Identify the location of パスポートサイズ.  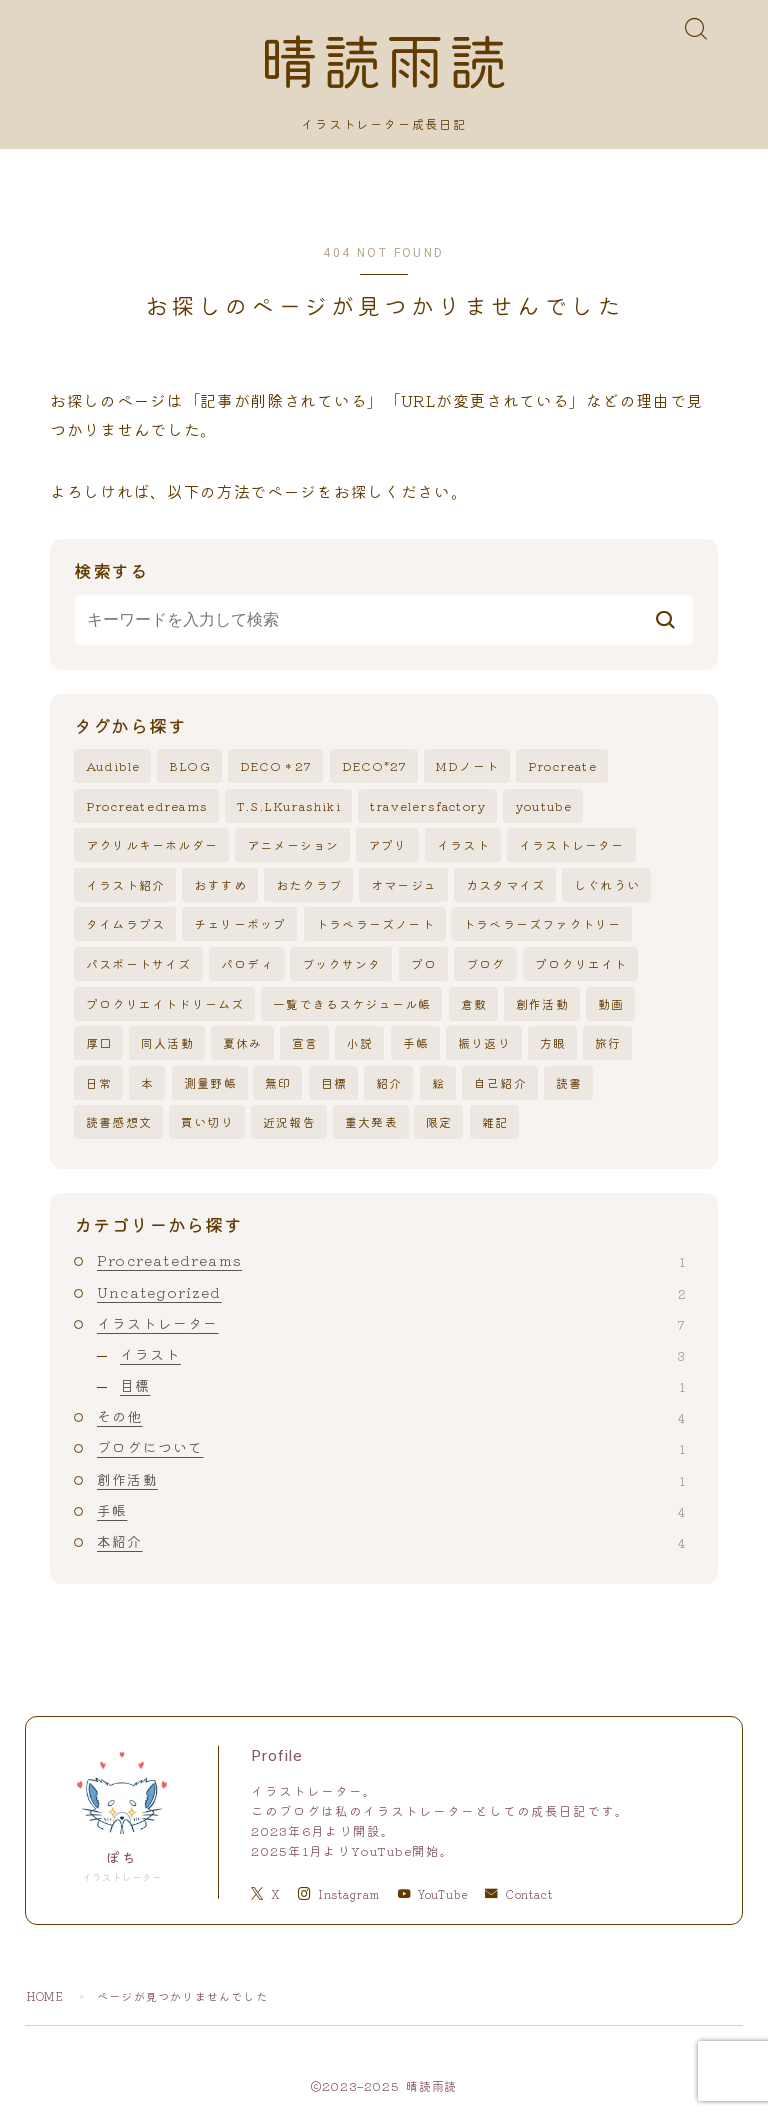
(139, 964).